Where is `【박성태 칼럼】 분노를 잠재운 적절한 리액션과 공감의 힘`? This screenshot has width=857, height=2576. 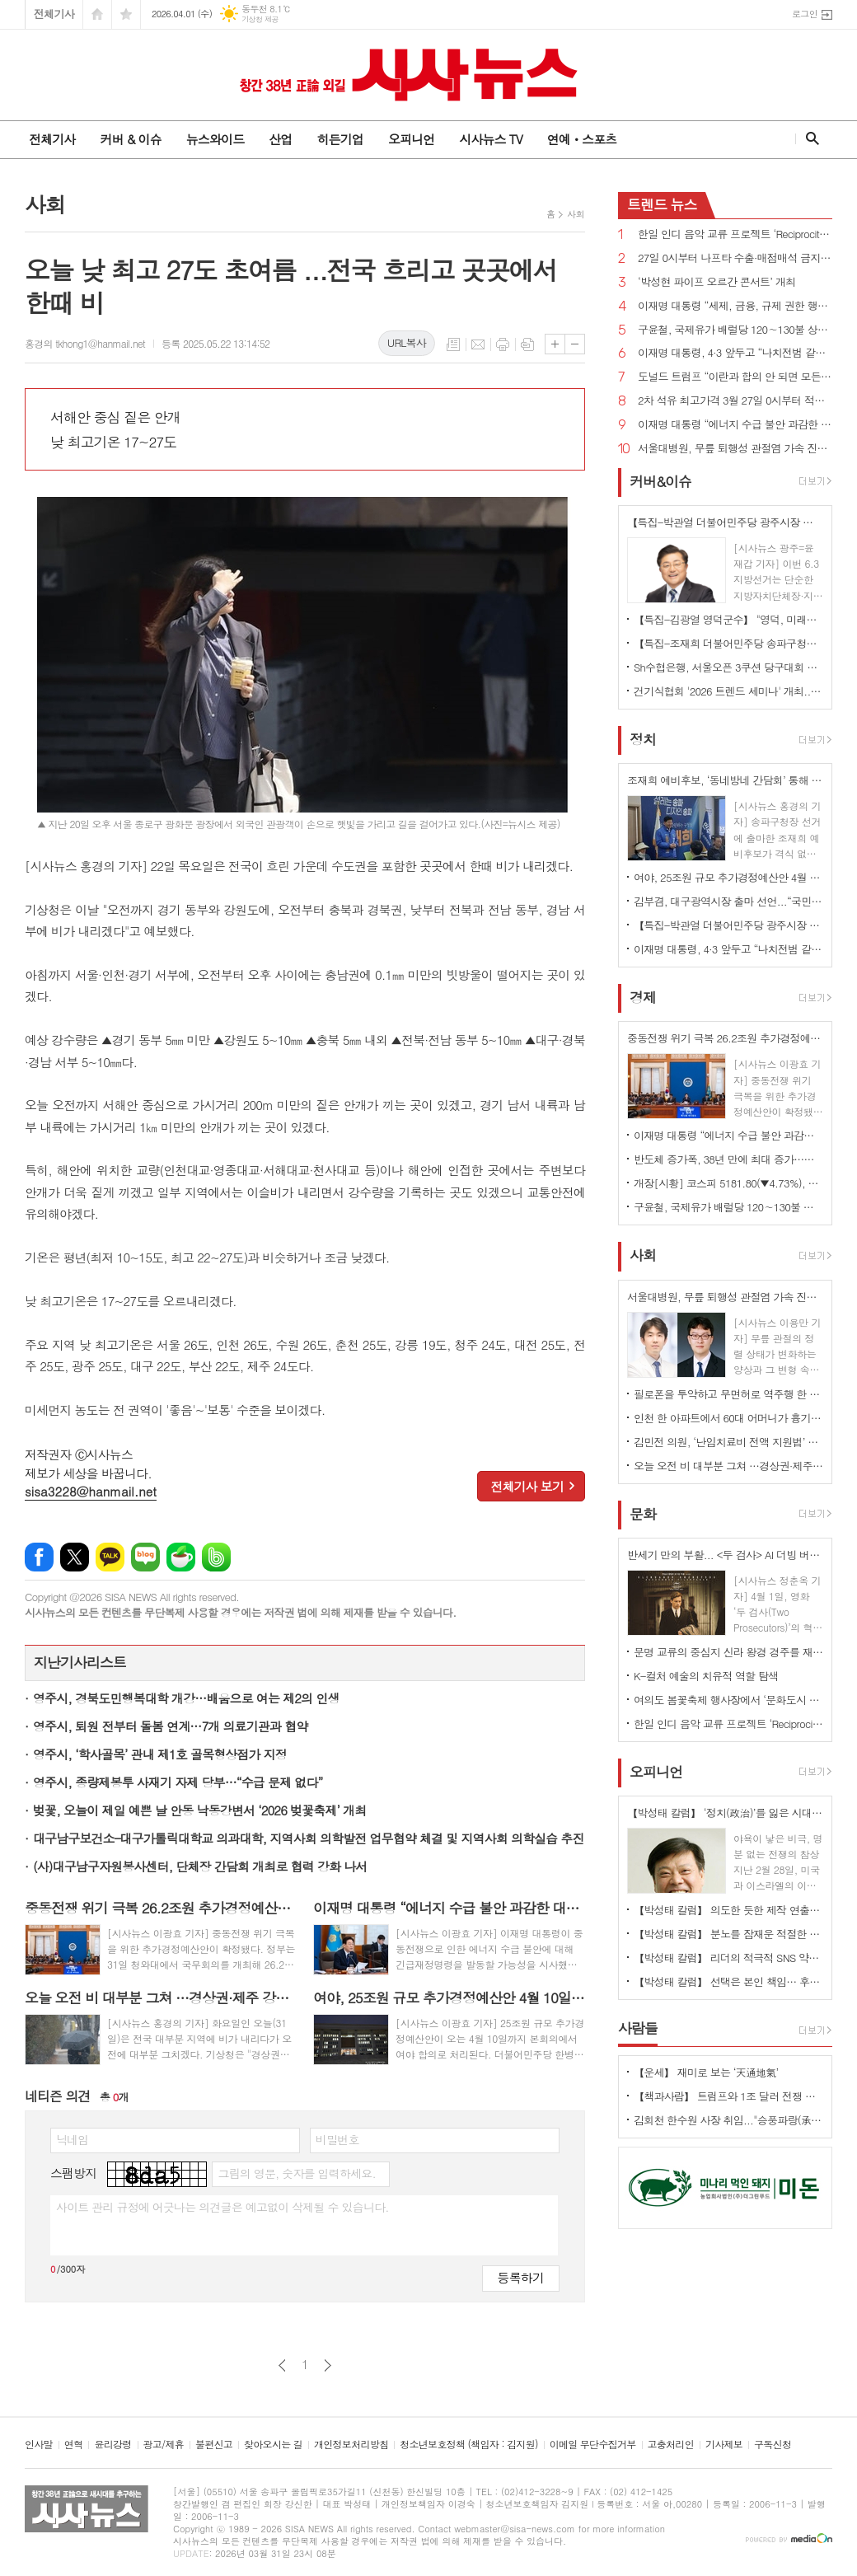
【박성태 칼럼】 분노를 잠재운 적절한 리액션과 공감의 힘 is located at coordinates (728, 1933).